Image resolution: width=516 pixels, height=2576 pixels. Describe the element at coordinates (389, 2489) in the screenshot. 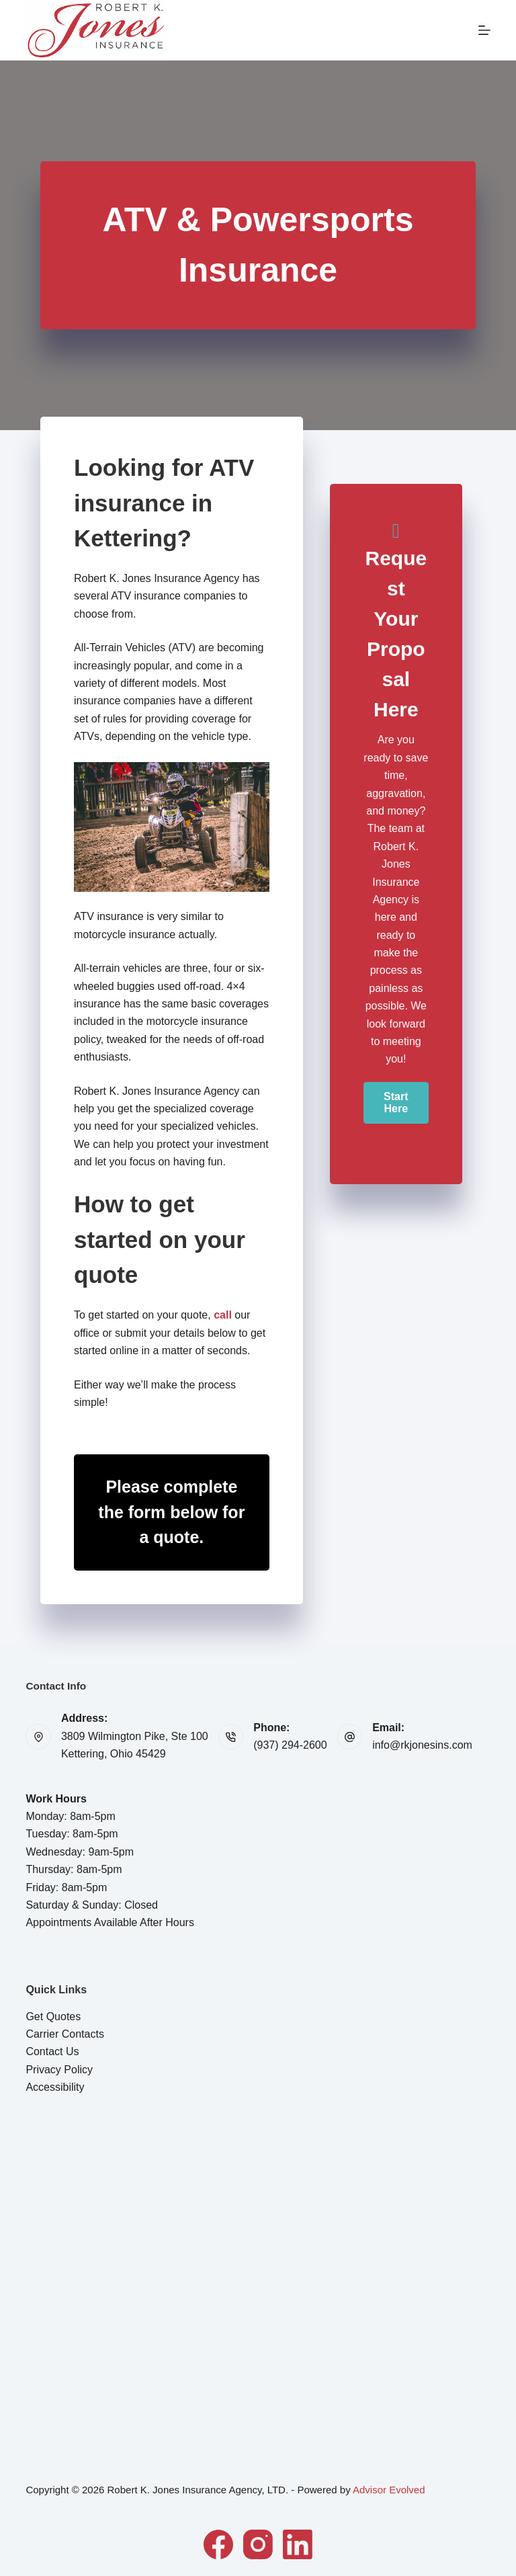

I see `Advisor Evolved` at that location.